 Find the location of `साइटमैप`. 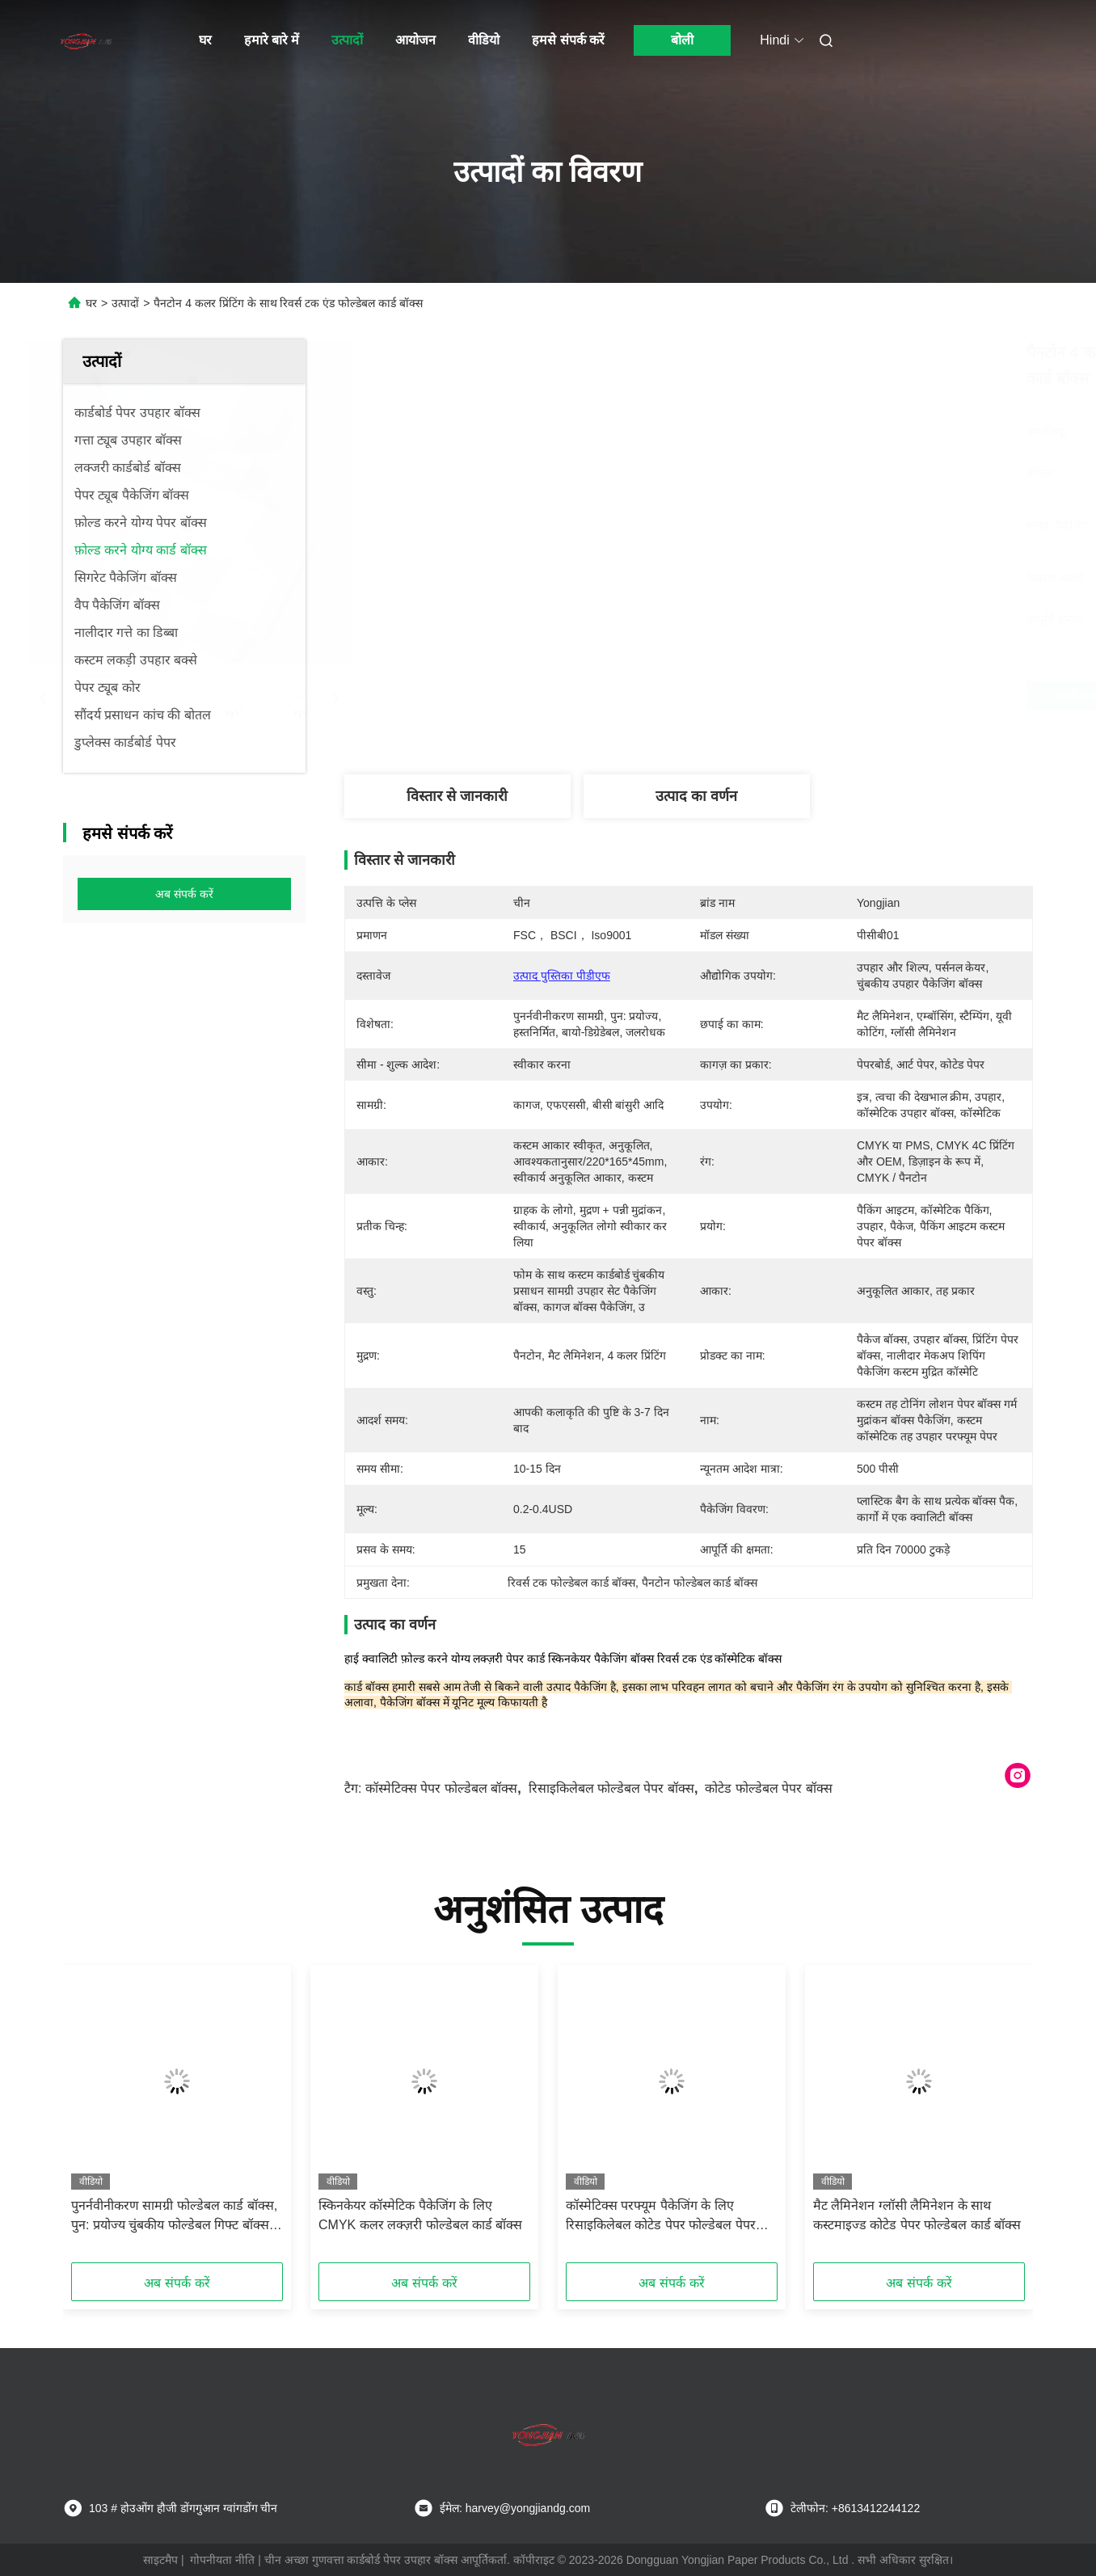

साइटमैप is located at coordinates (160, 2559).